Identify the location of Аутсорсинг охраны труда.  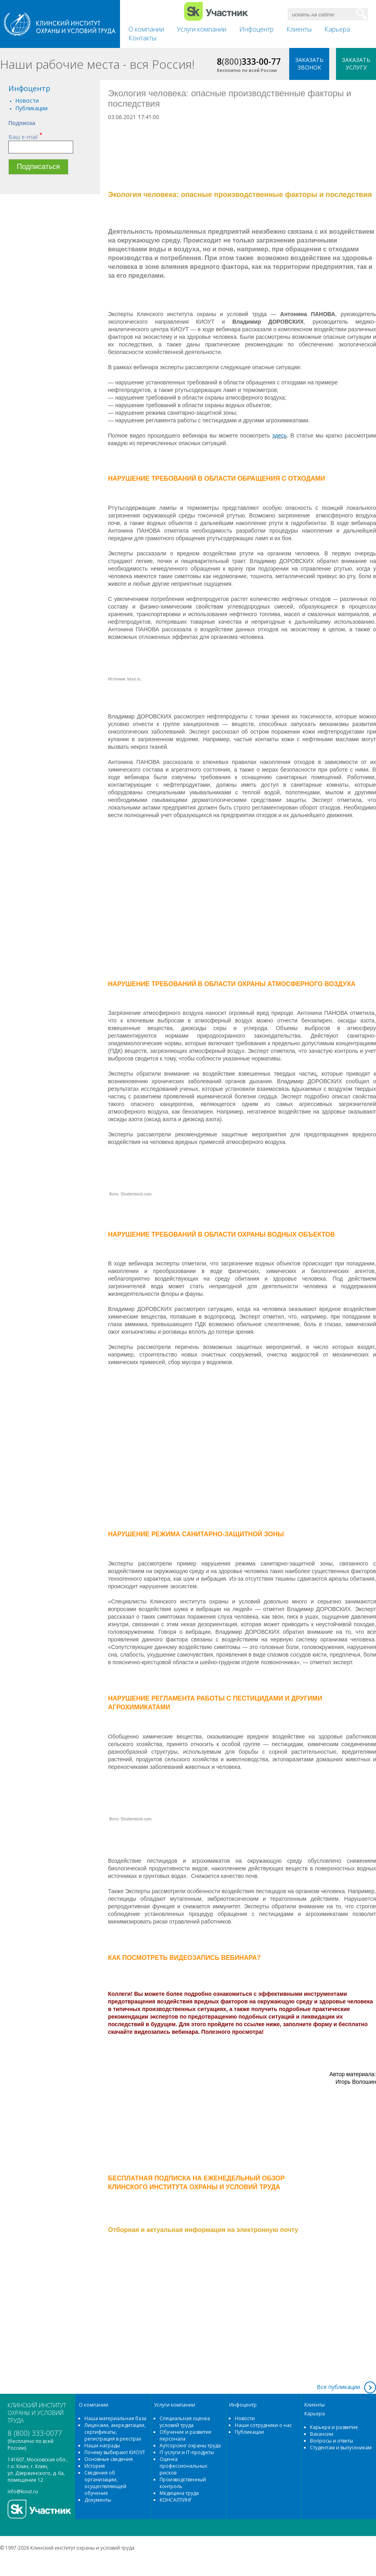
(190, 2445).